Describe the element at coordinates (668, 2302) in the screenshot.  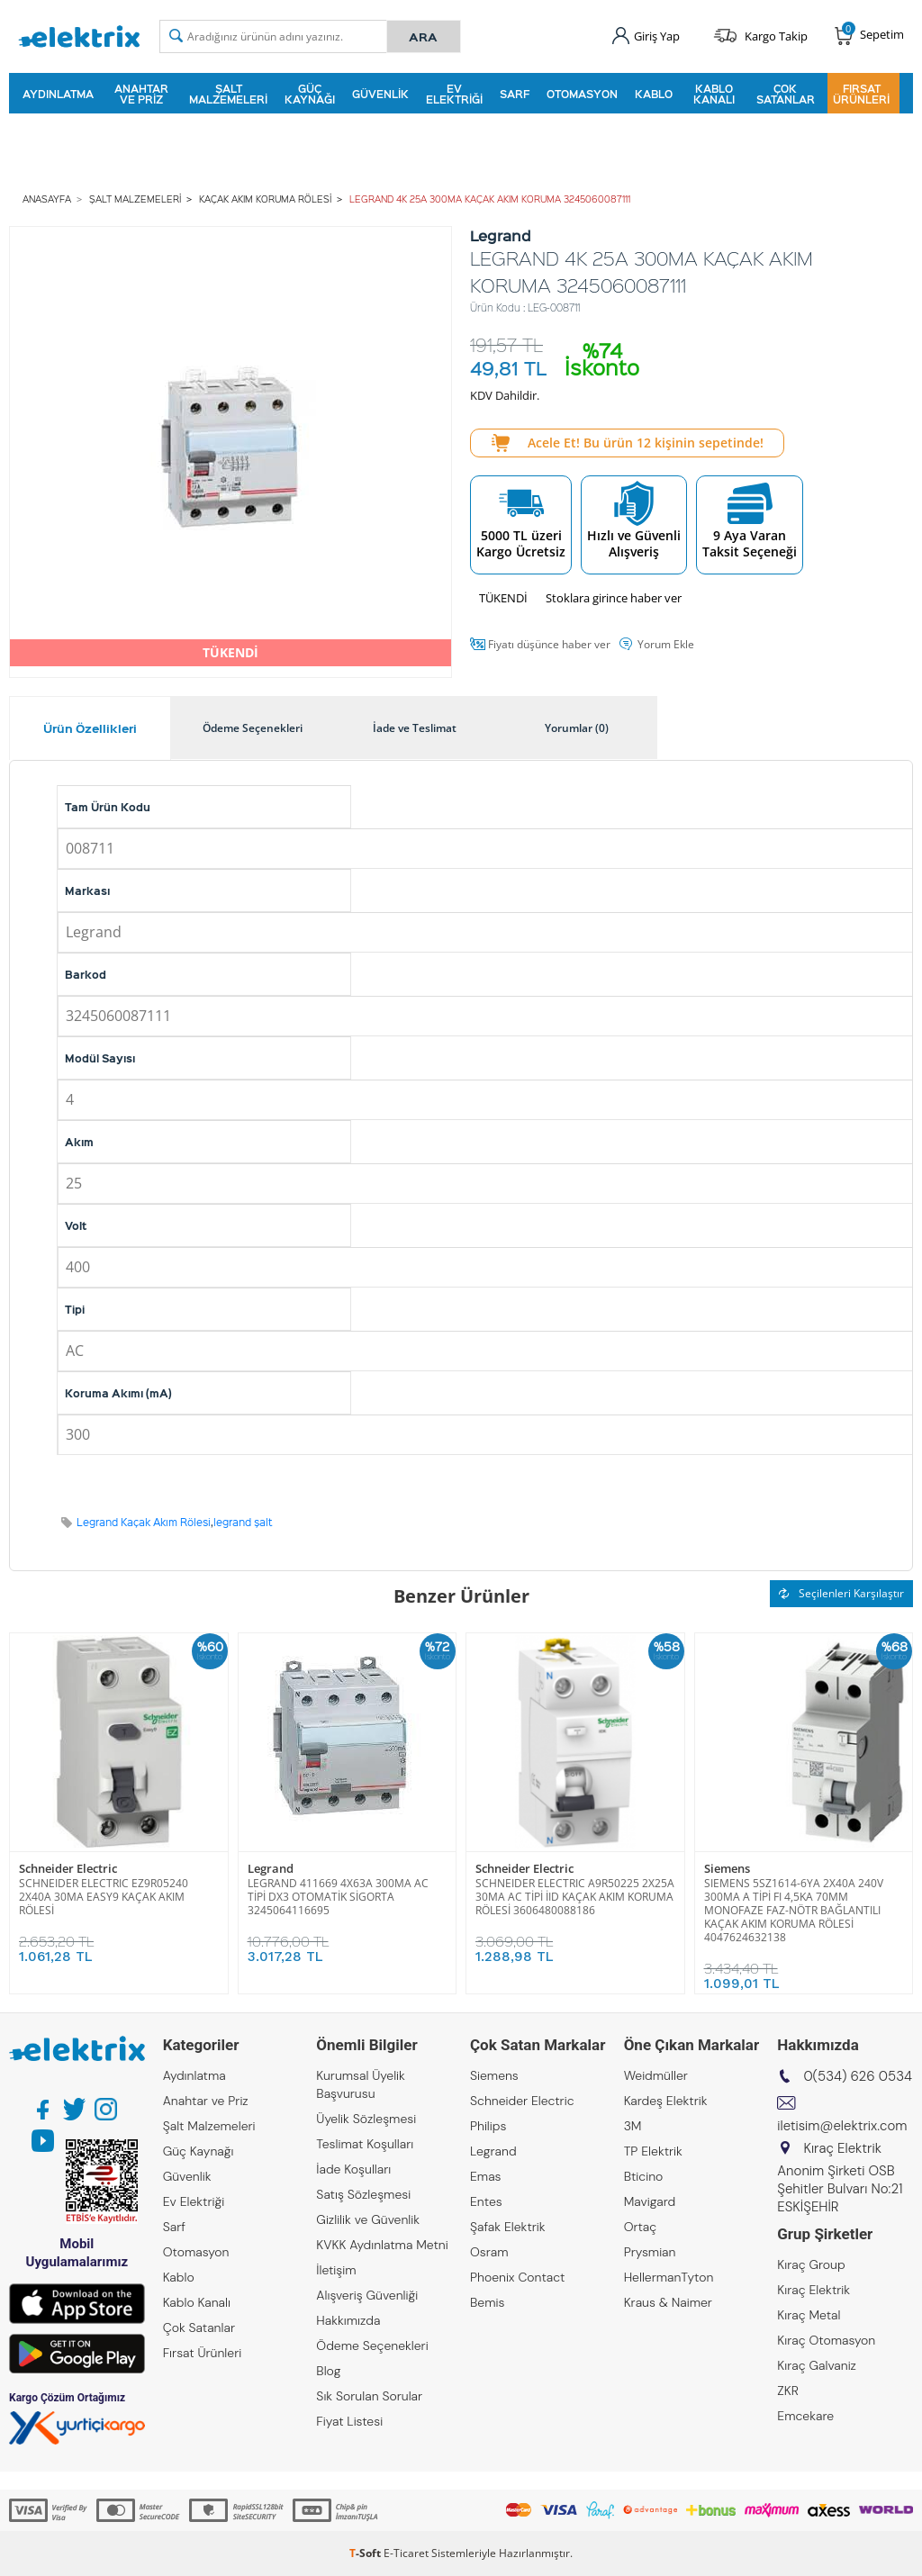
I see `Kraus & Naimer` at that location.